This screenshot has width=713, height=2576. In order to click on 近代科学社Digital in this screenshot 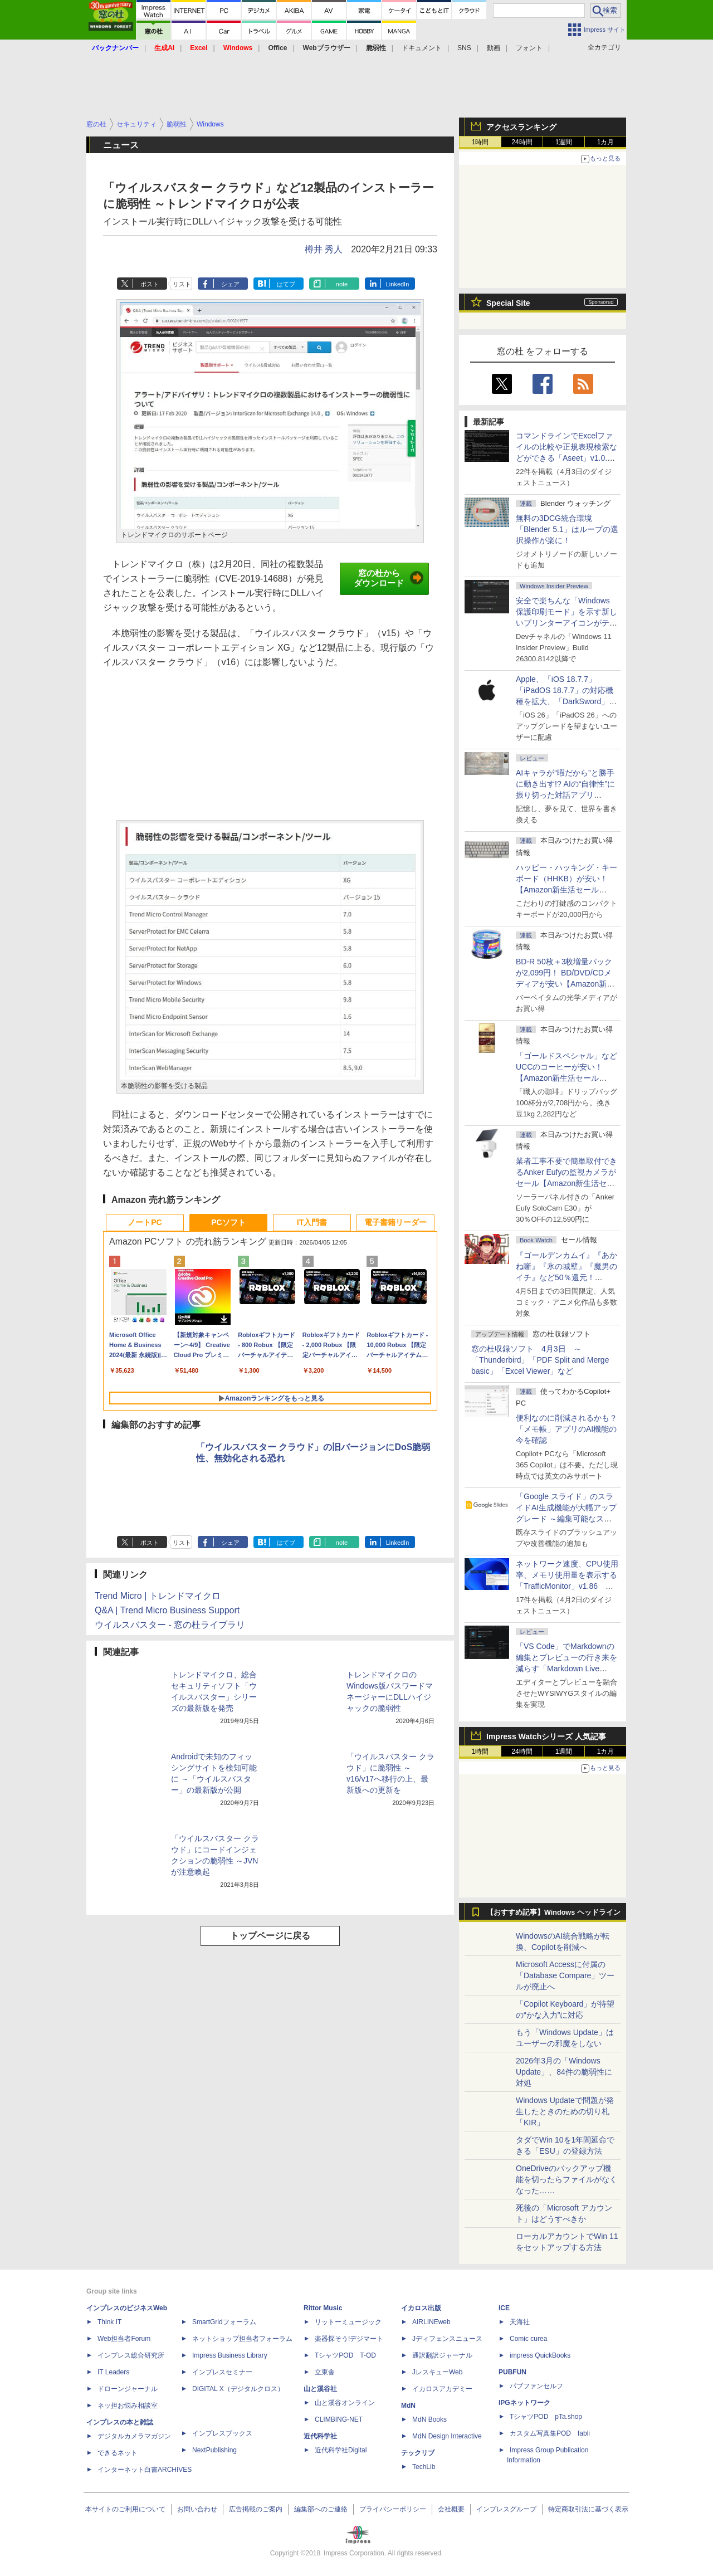, I will do `click(341, 2450)`.